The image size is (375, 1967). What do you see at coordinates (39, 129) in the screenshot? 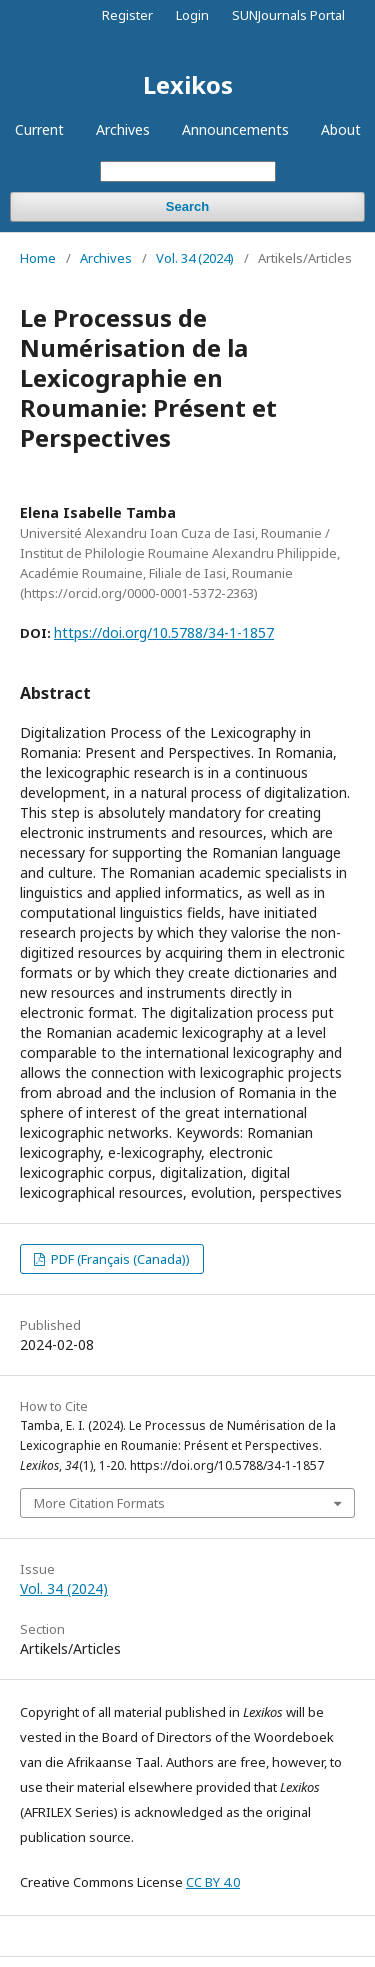
I see `Current` at bounding box center [39, 129].